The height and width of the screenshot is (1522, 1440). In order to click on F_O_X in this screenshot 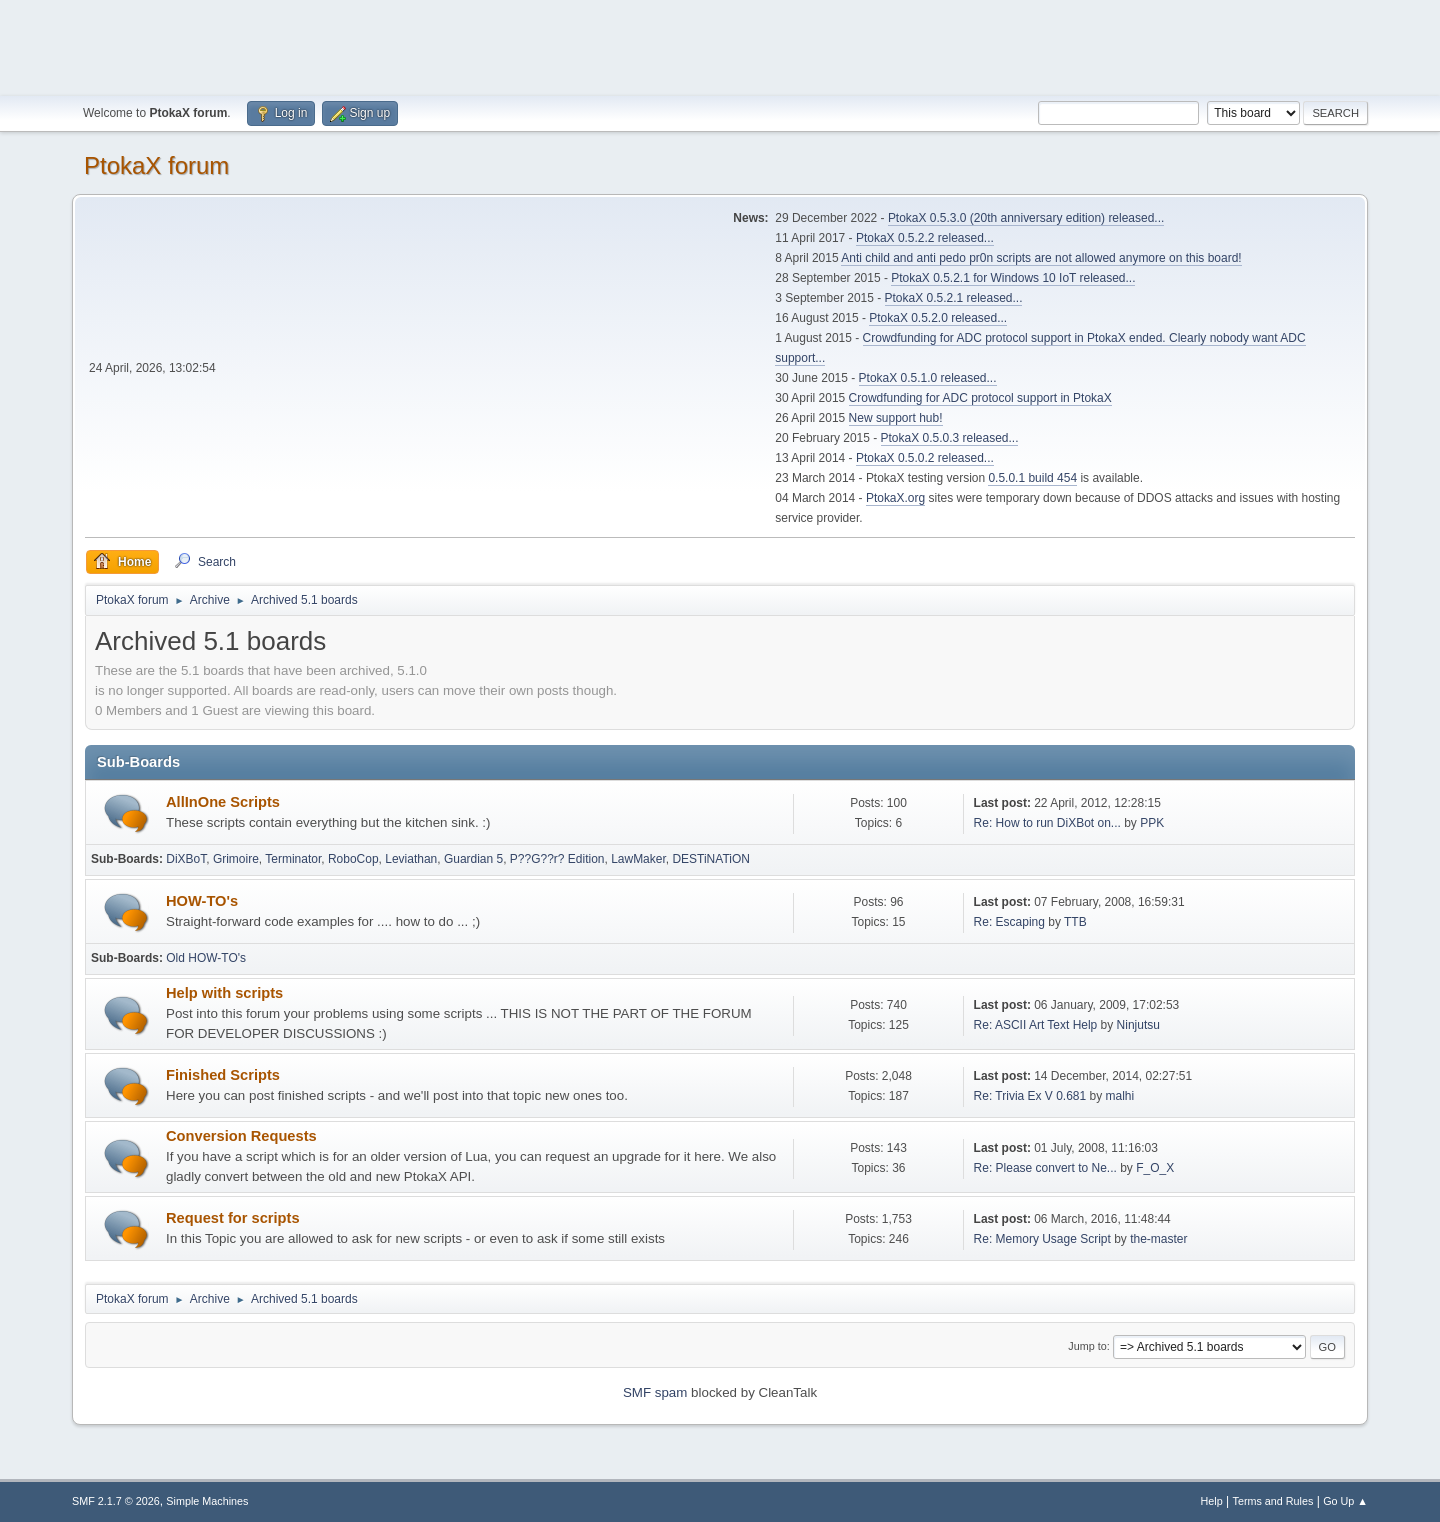, I will do `click(1155, 1168)`.